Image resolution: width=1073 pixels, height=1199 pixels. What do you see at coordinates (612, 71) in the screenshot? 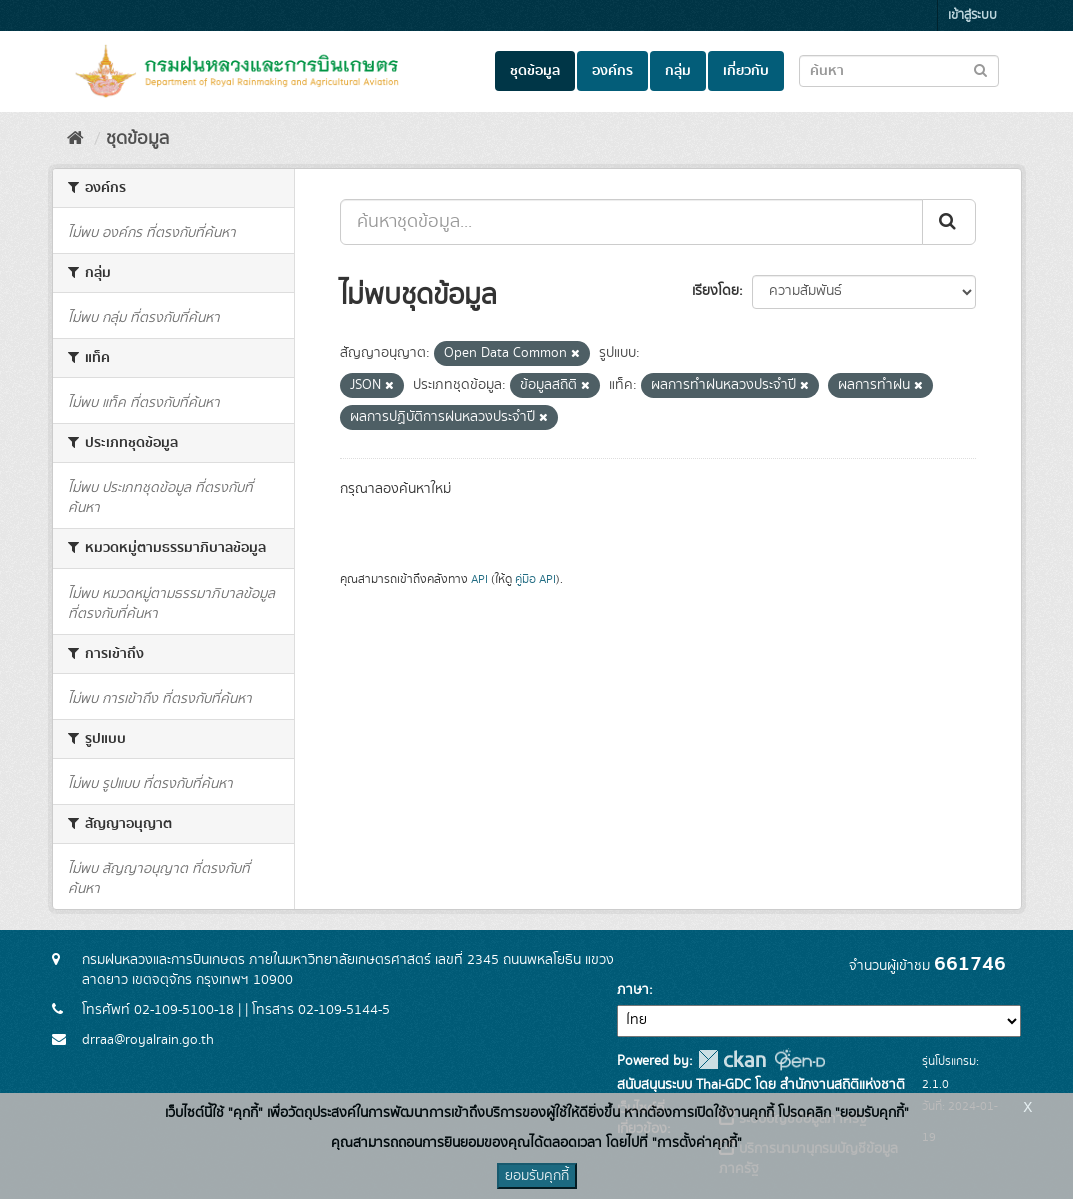
I see `องค์กร` at bounding box center [612, 71].